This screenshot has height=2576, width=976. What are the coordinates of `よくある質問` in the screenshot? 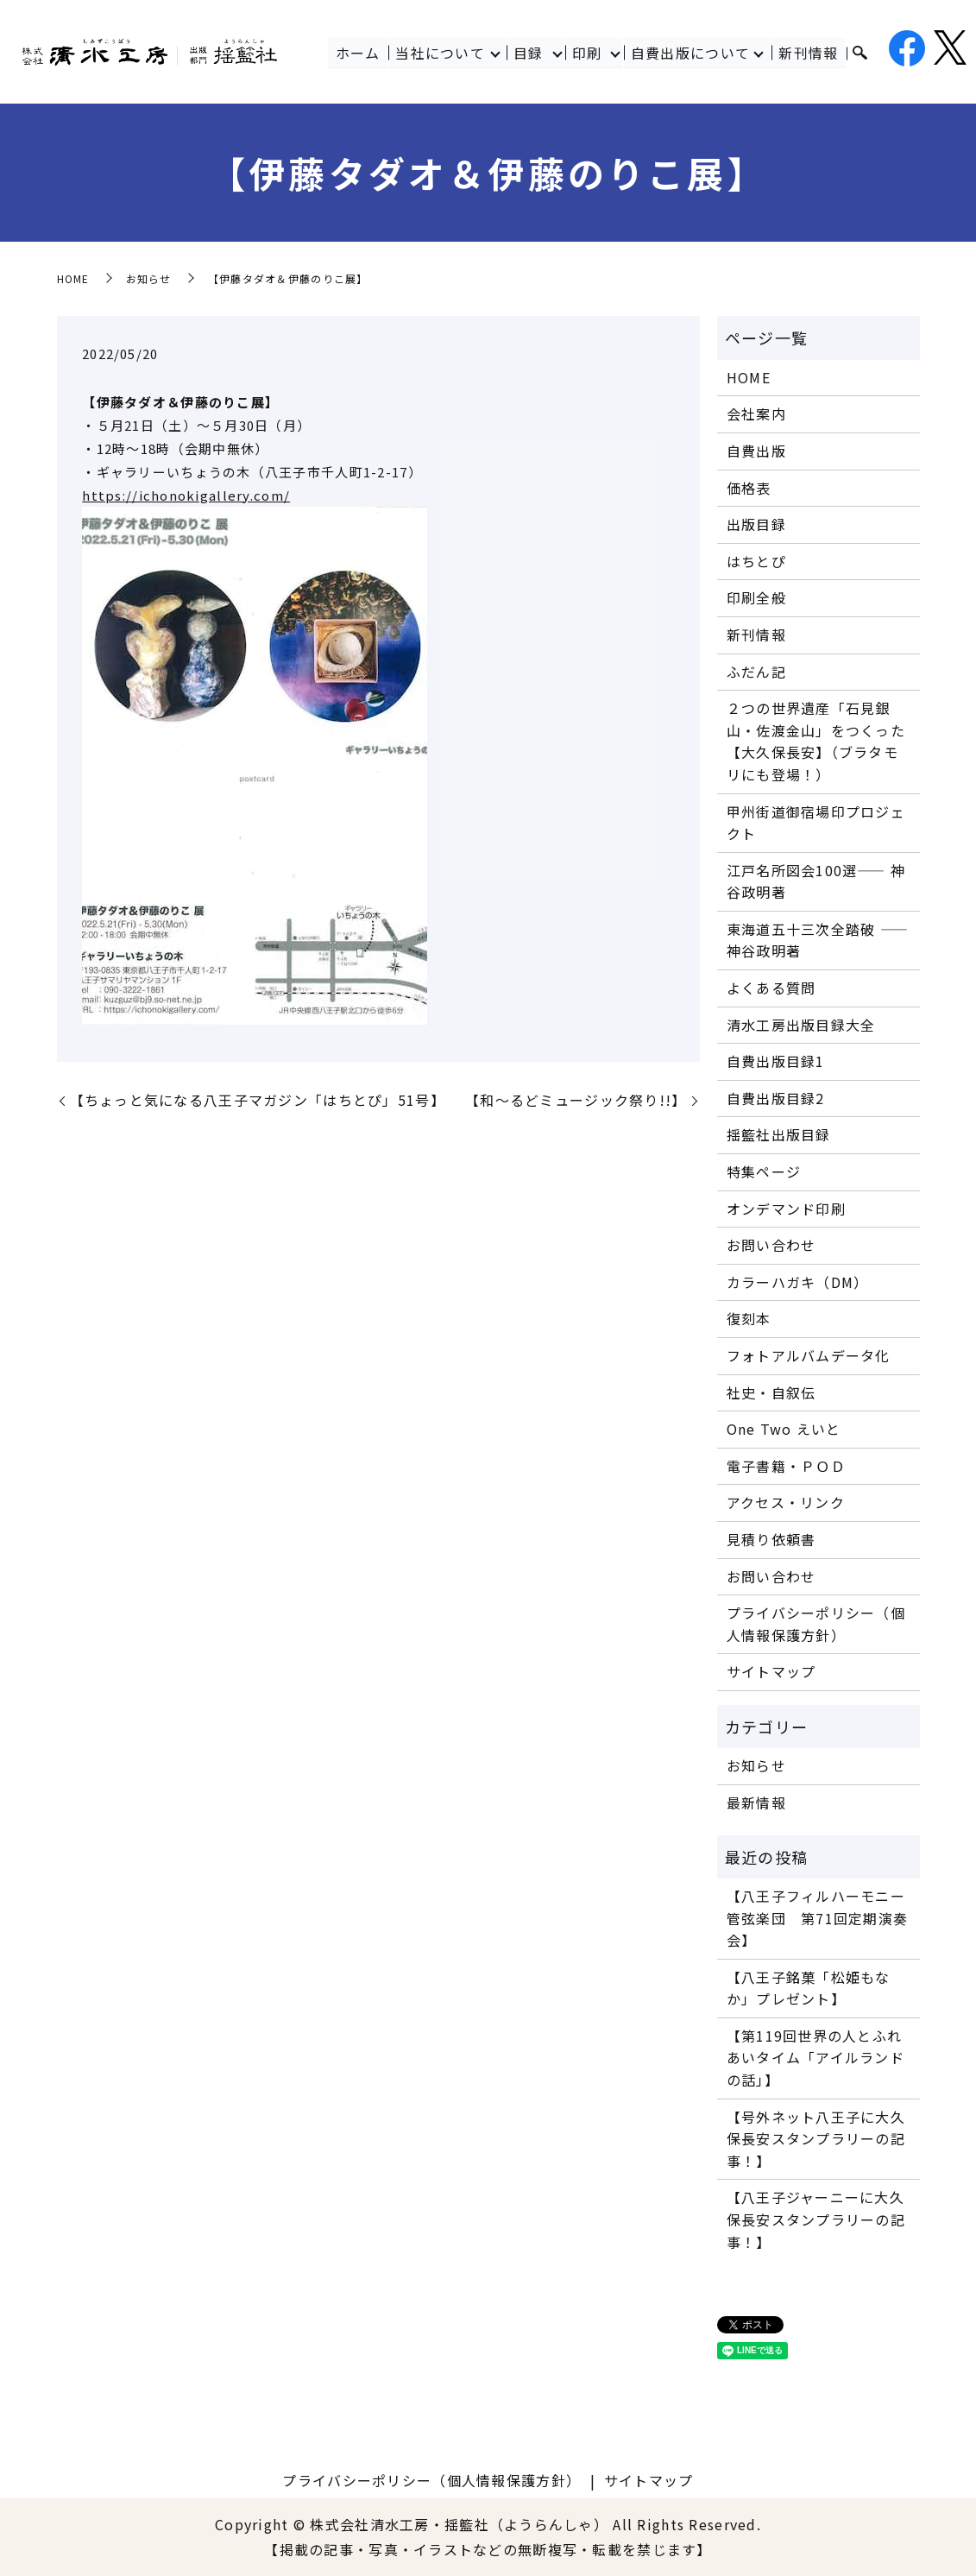 It's located at (771, 987).